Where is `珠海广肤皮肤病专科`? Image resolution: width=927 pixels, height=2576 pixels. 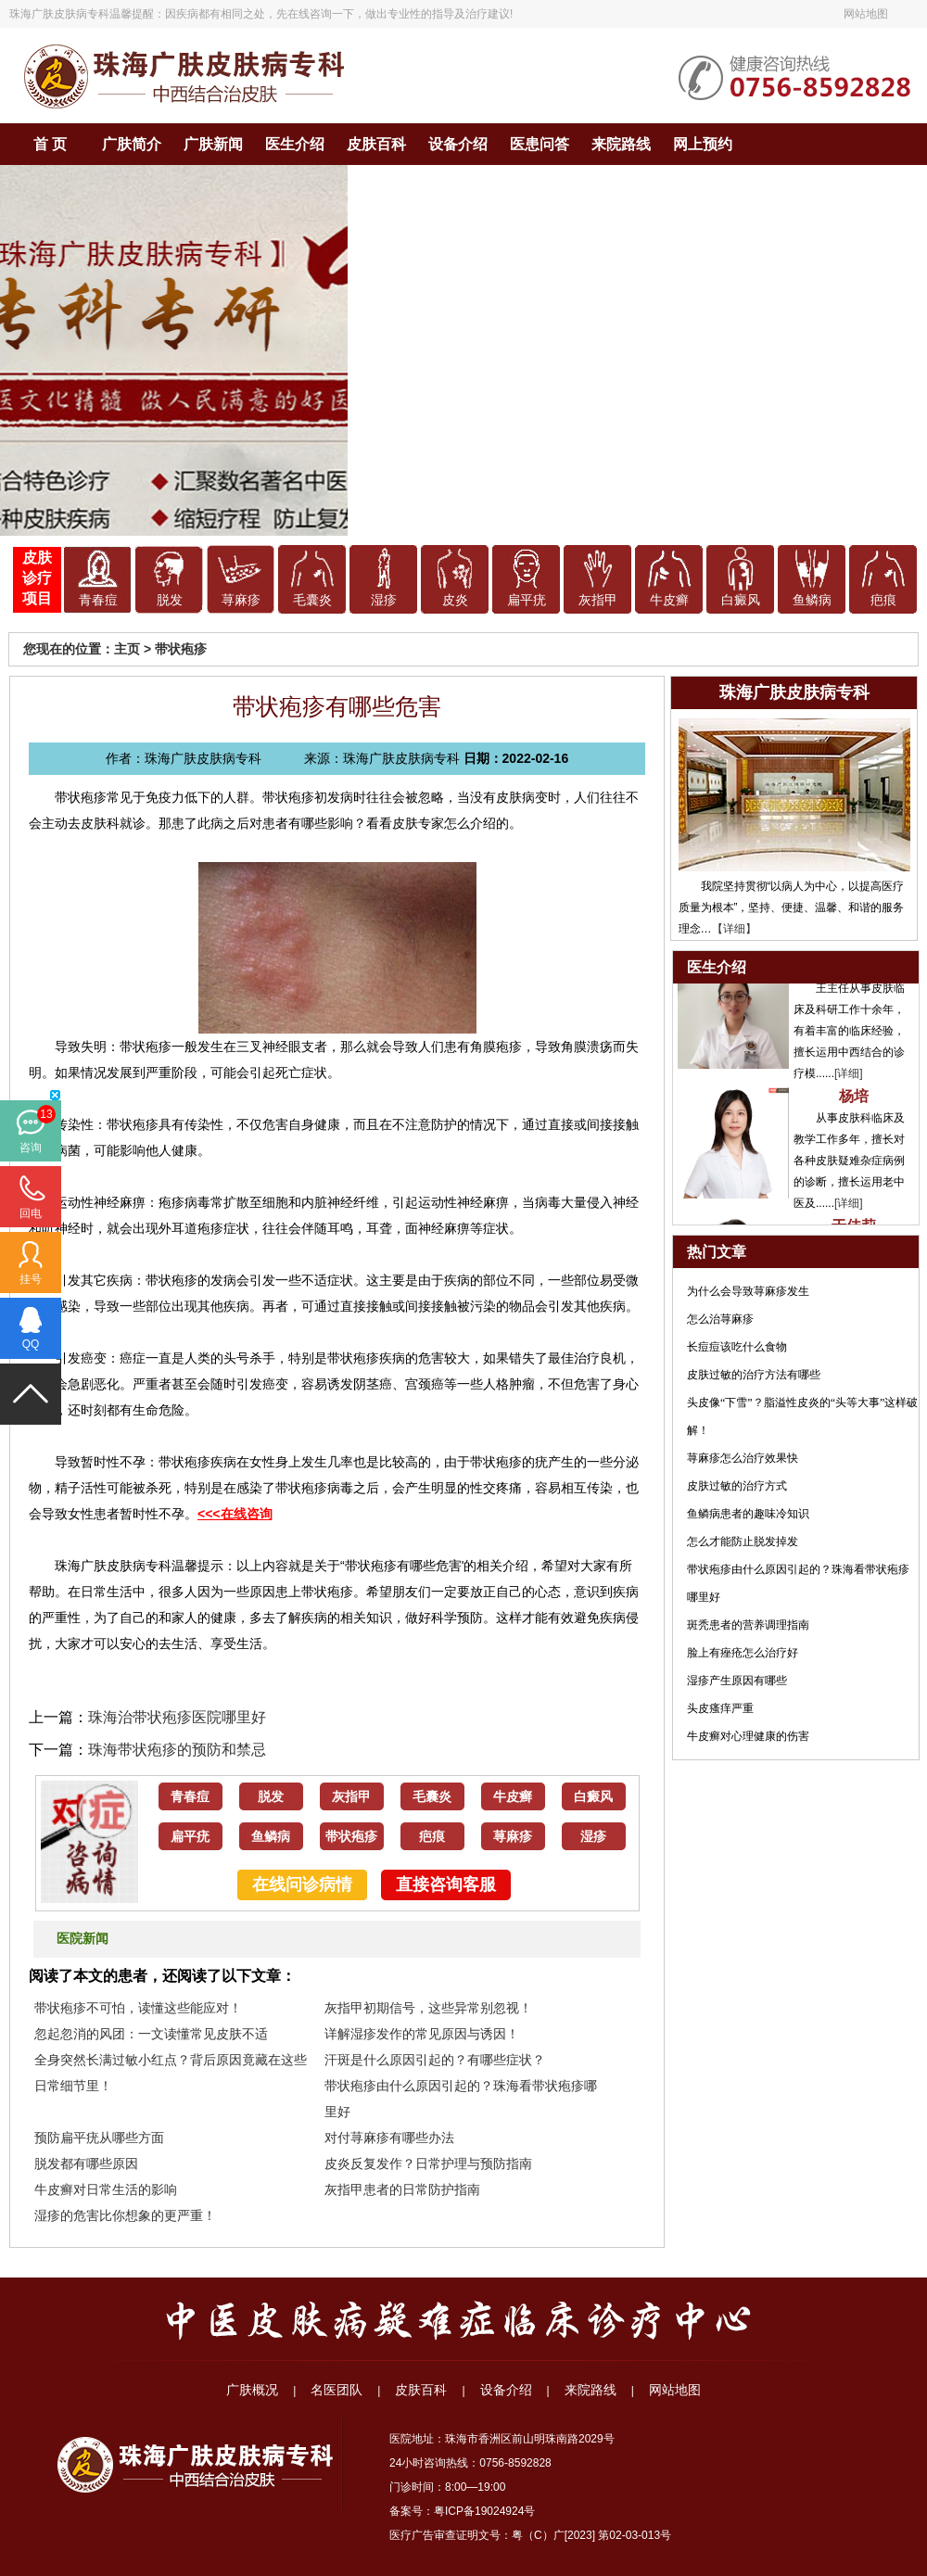 珠海广肤皮肤病专科 is located at coordinates (59, 13).